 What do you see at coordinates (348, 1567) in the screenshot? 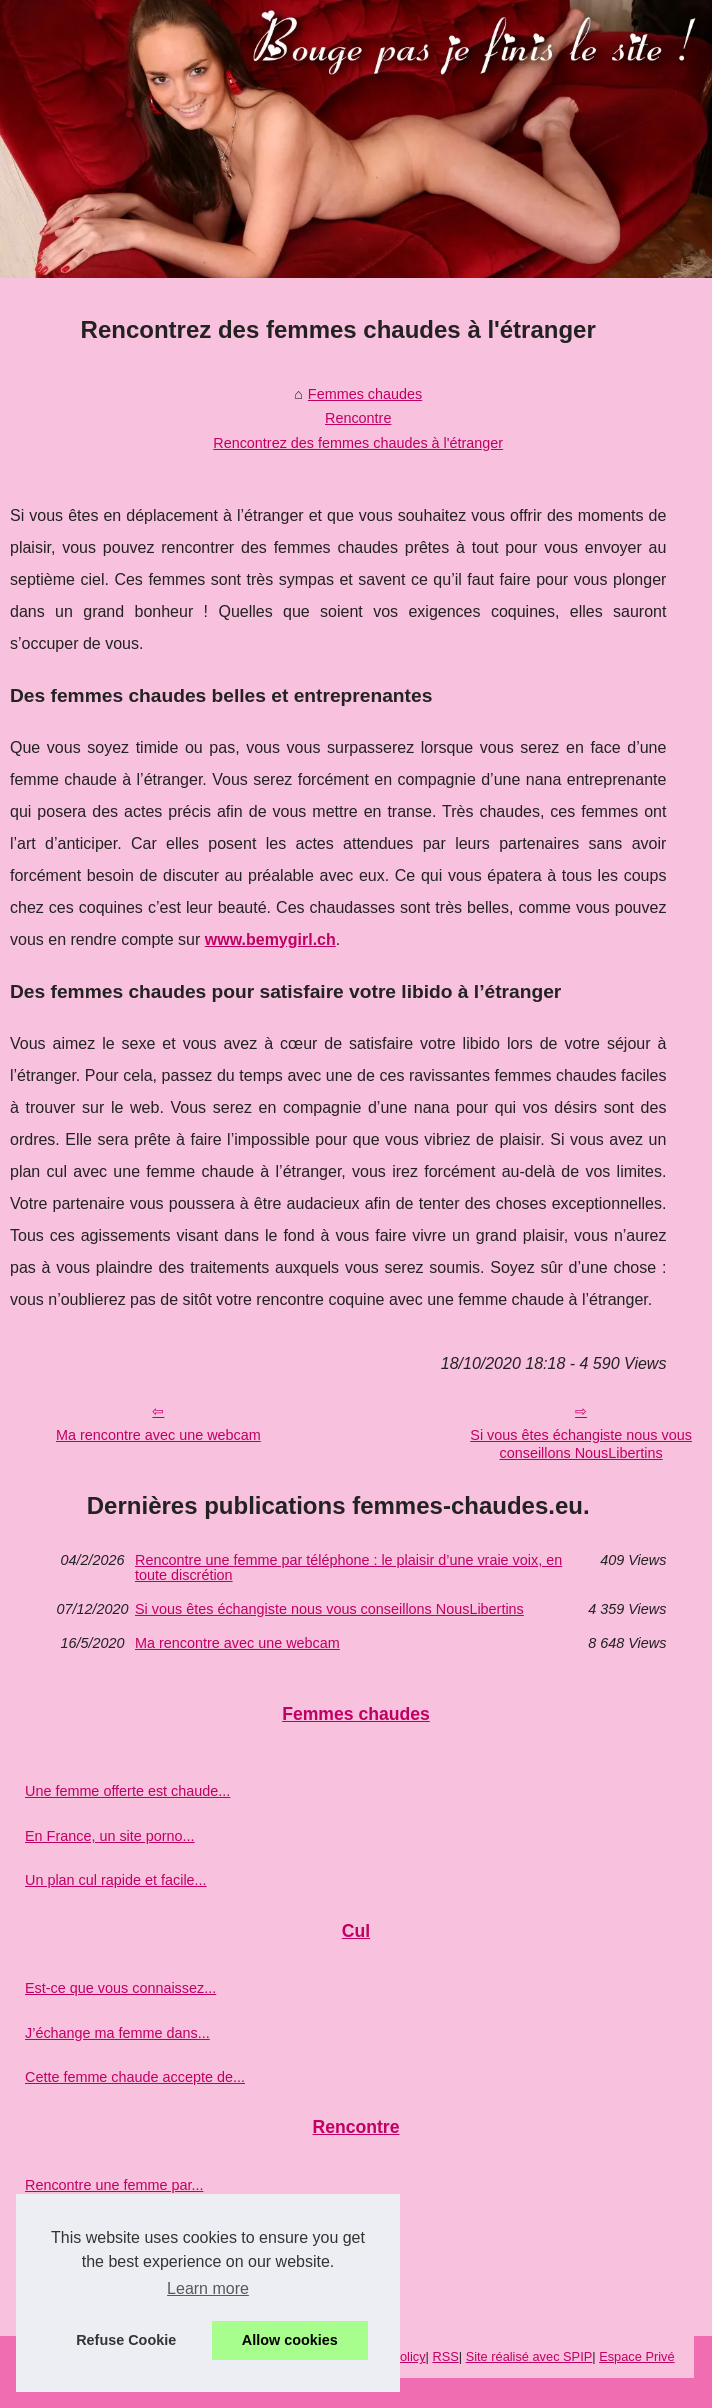
I see `Rencontre une femme par téléphone : le plaisir d’une vraie voix, en toute discrétion` at bounding box center [348, 1567].